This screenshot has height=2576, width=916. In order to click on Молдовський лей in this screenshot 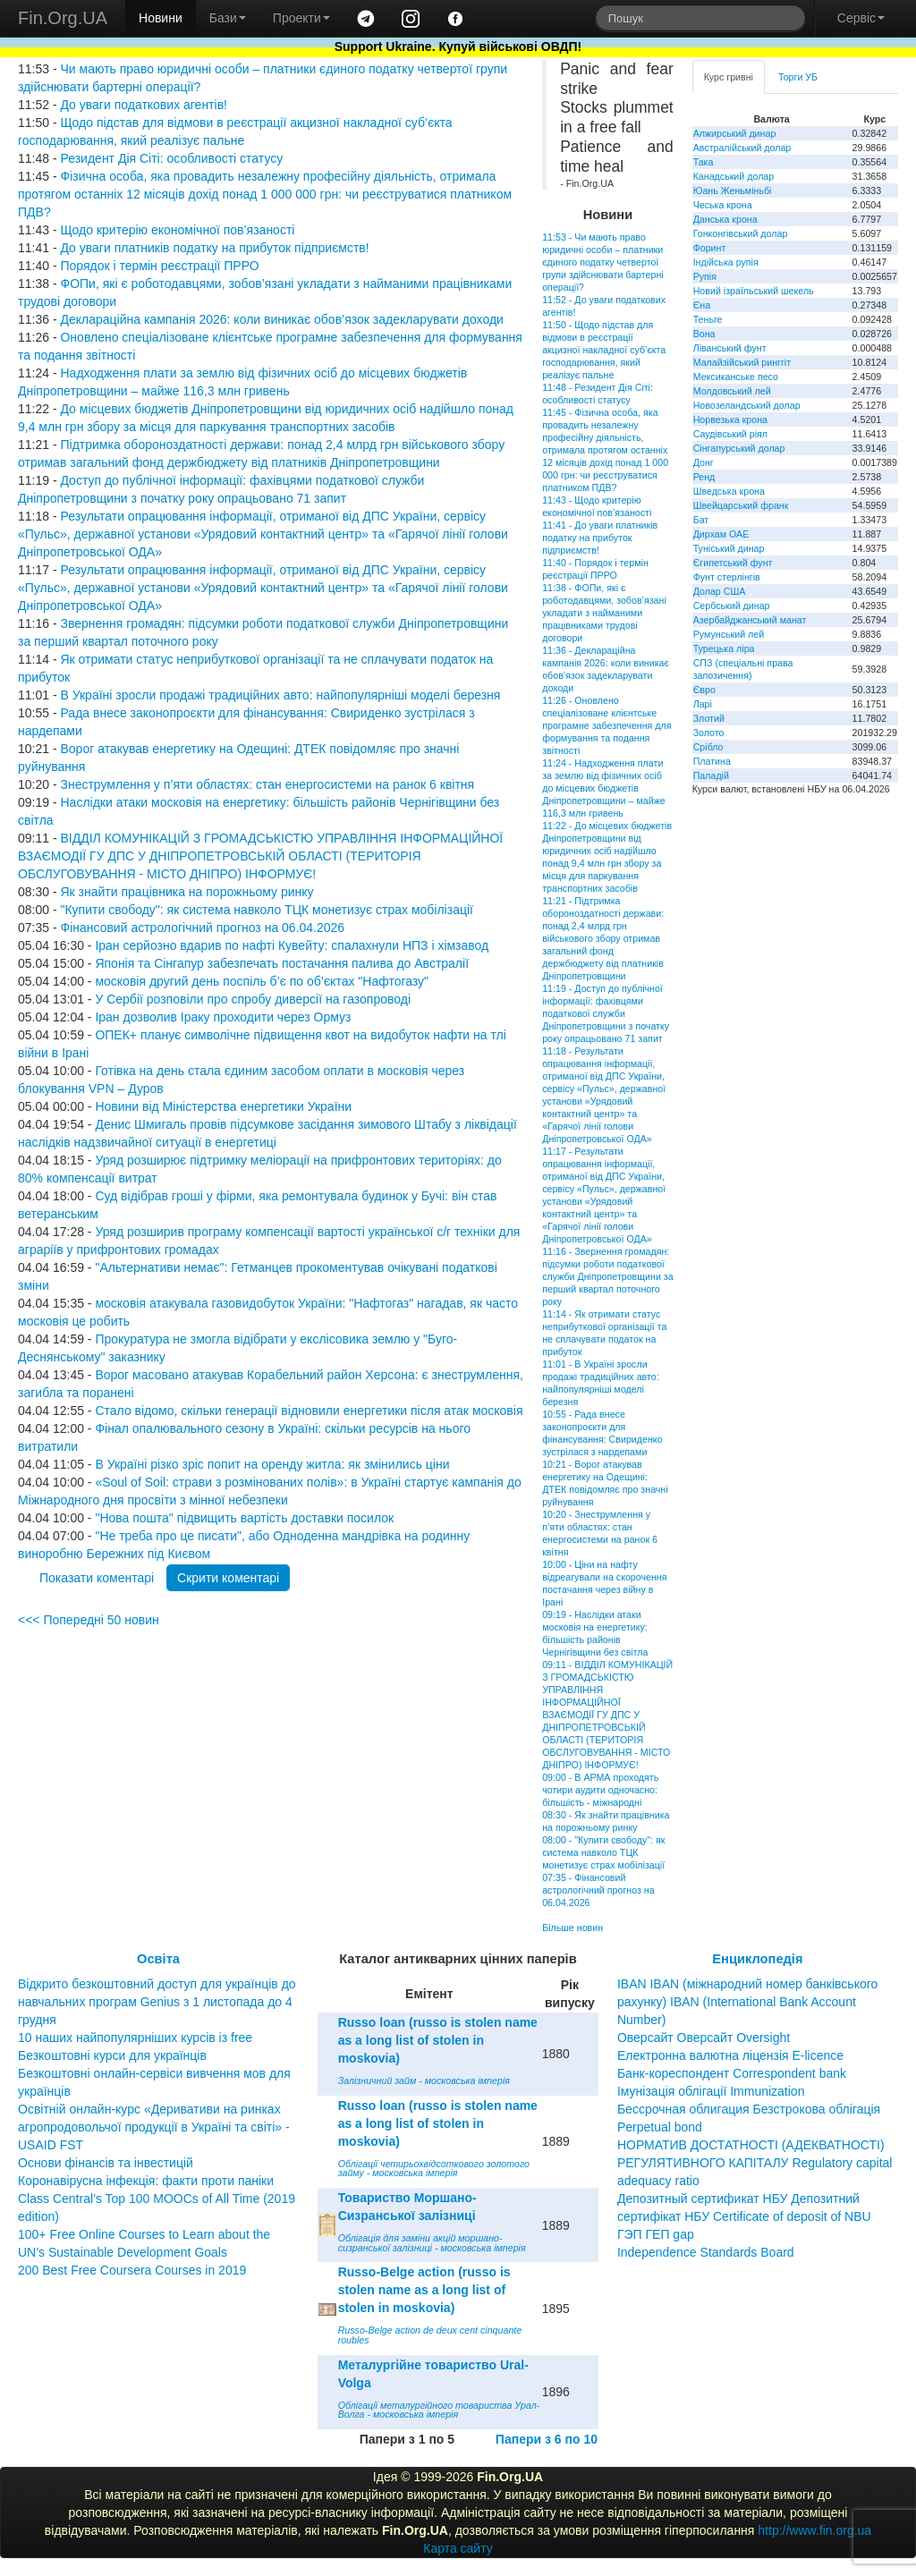, I will do `click(732, 391)`.